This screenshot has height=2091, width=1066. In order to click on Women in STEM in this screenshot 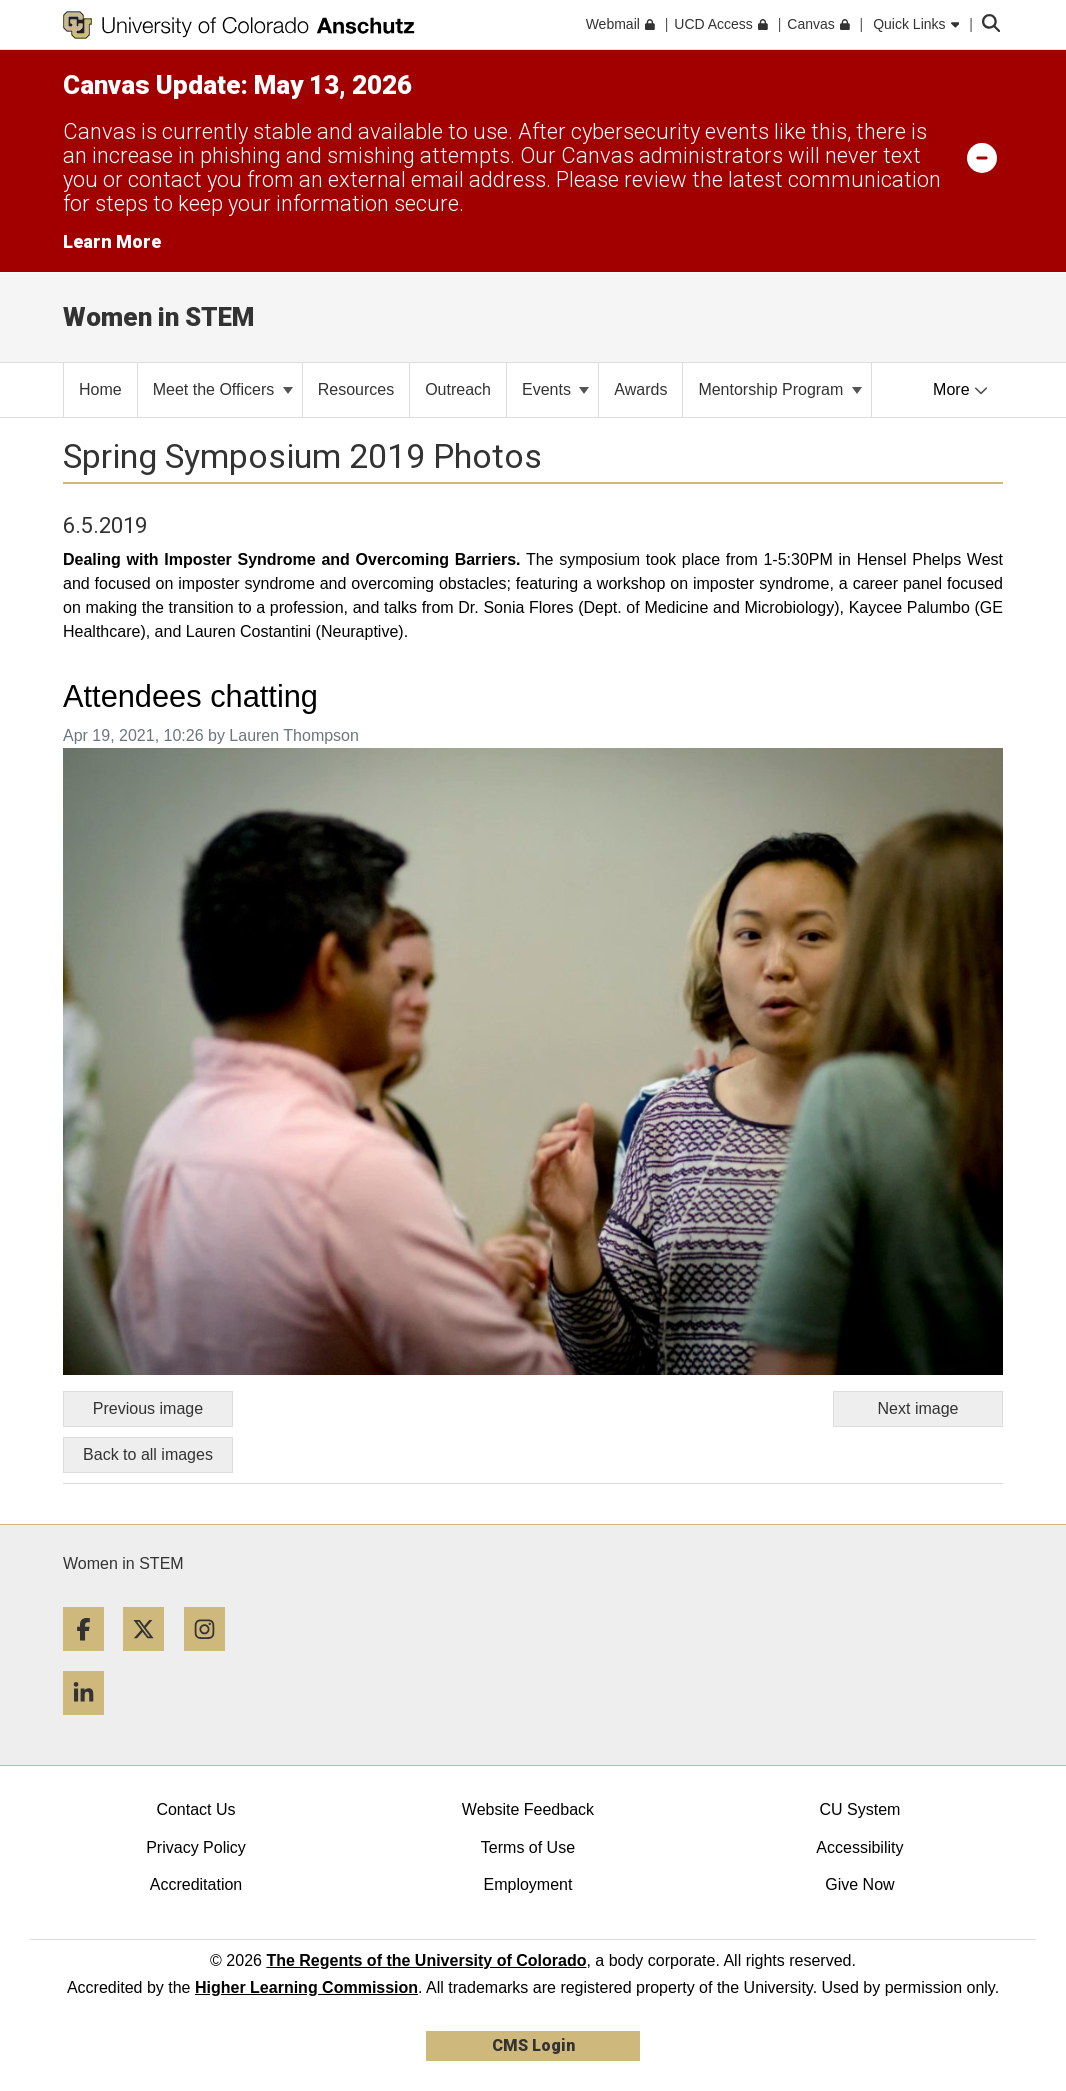, I will do `click(123, 1563)`.